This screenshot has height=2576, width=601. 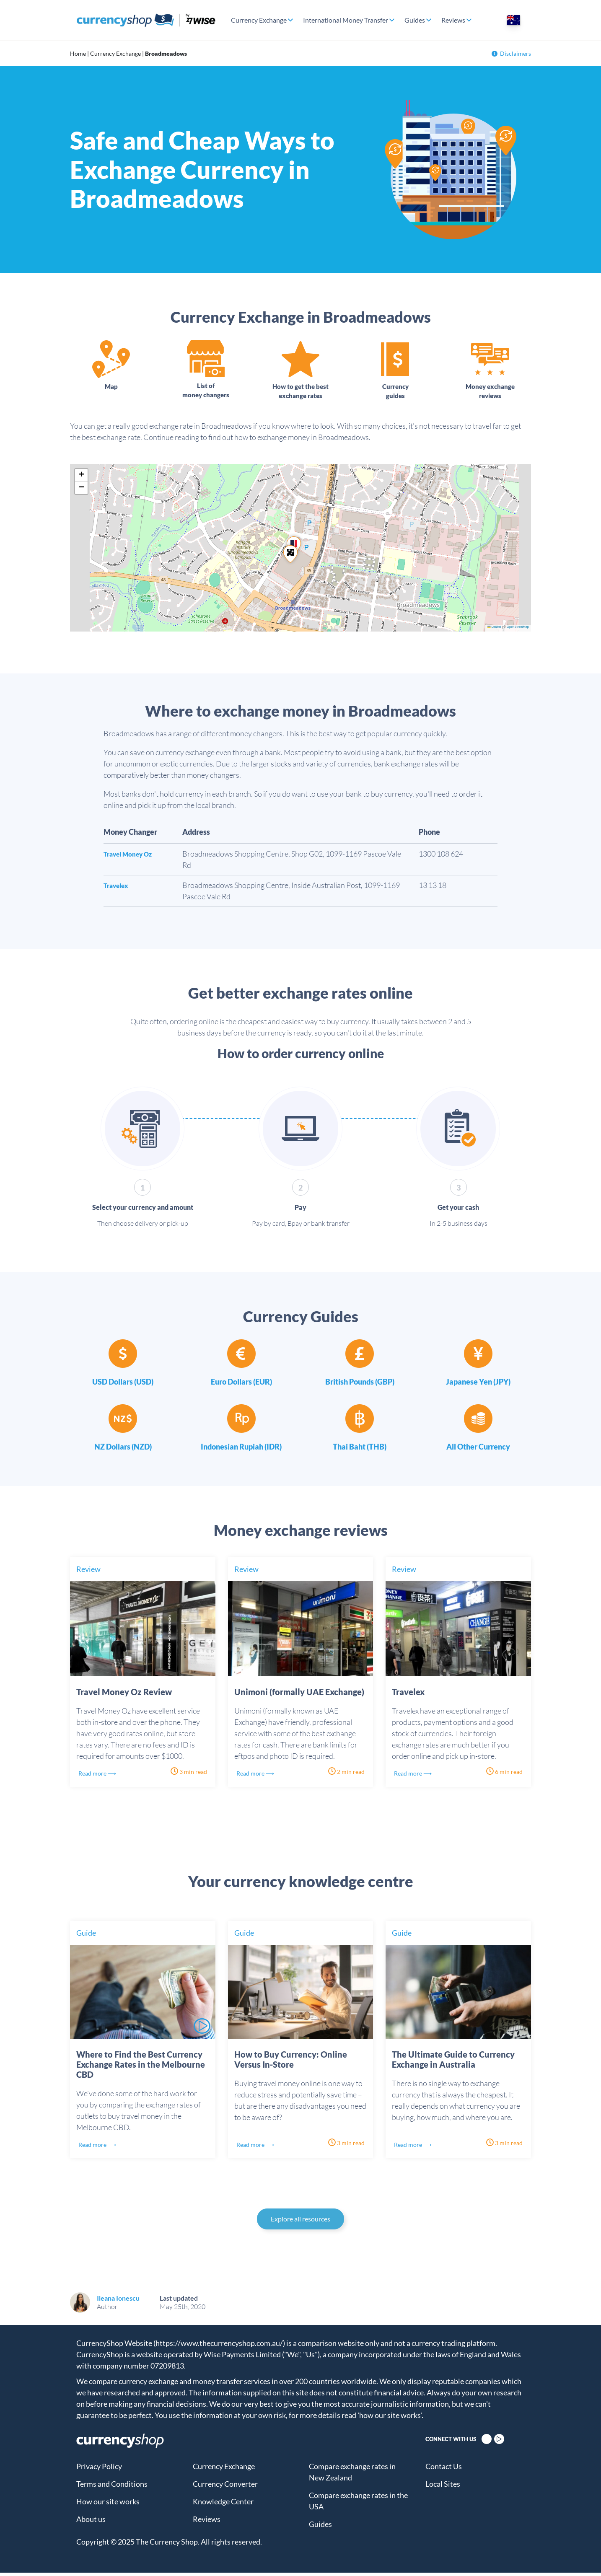 What do you see at coordinates (102, 1776) in the screenshot?
I see `Read more ⟶` at bounding box center [102, 1776].